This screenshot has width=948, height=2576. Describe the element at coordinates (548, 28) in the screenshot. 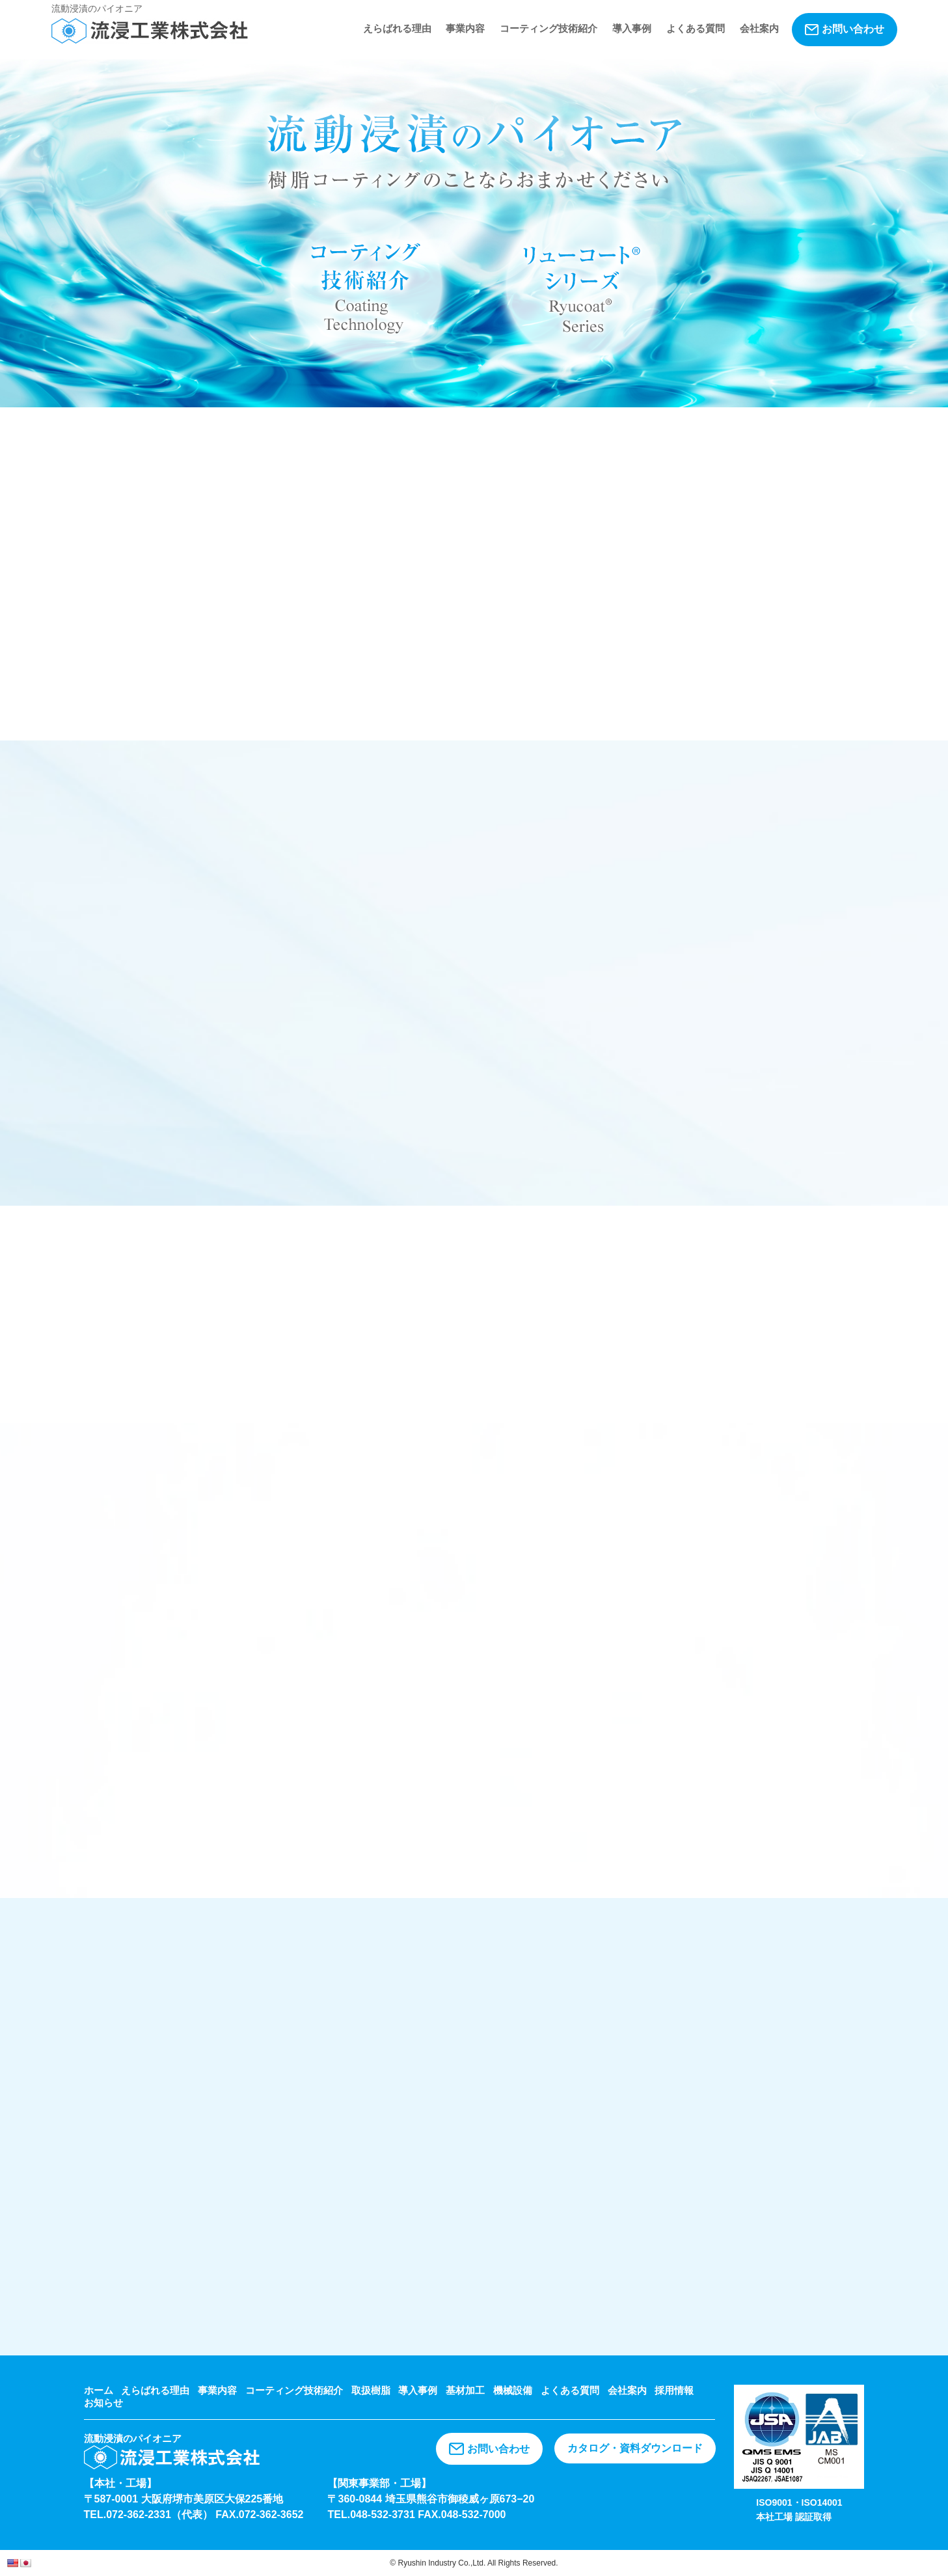

I see `コーティング技術紹介` at that location.